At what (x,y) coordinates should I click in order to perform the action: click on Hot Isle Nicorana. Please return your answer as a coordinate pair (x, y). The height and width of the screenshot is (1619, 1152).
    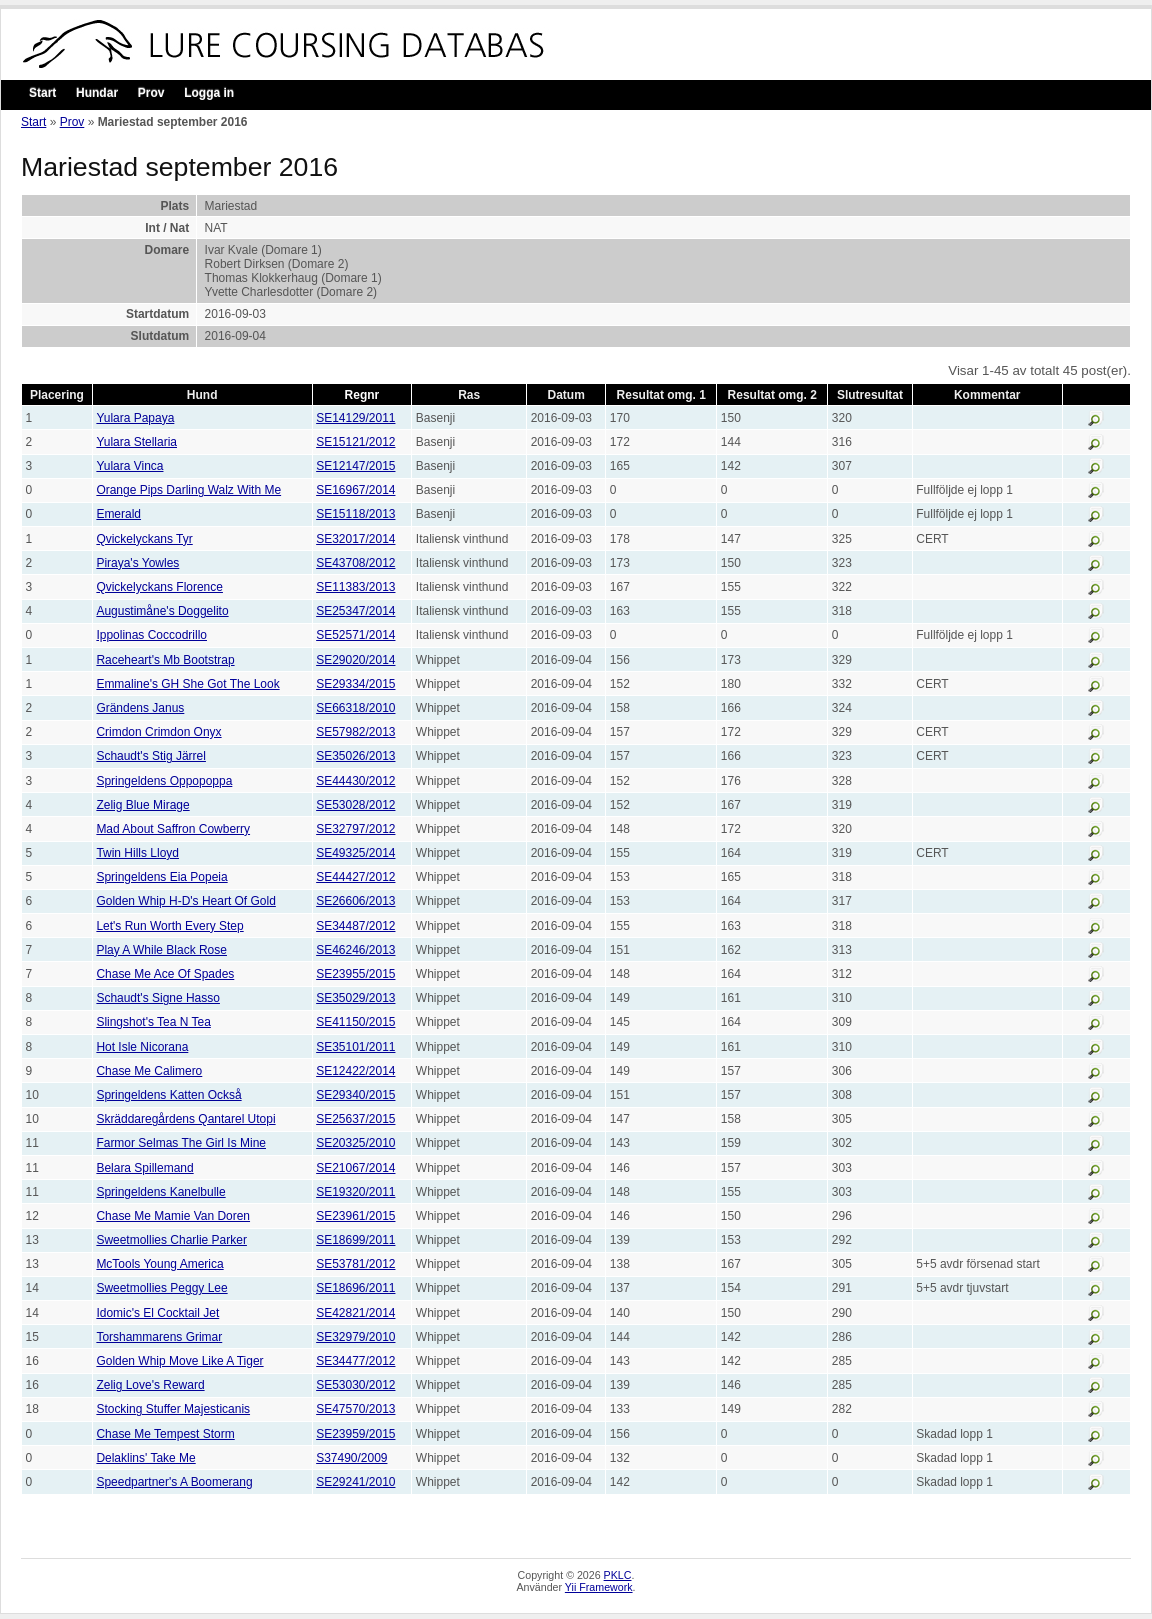
    Looking at the image, I should click on (142, 1047).